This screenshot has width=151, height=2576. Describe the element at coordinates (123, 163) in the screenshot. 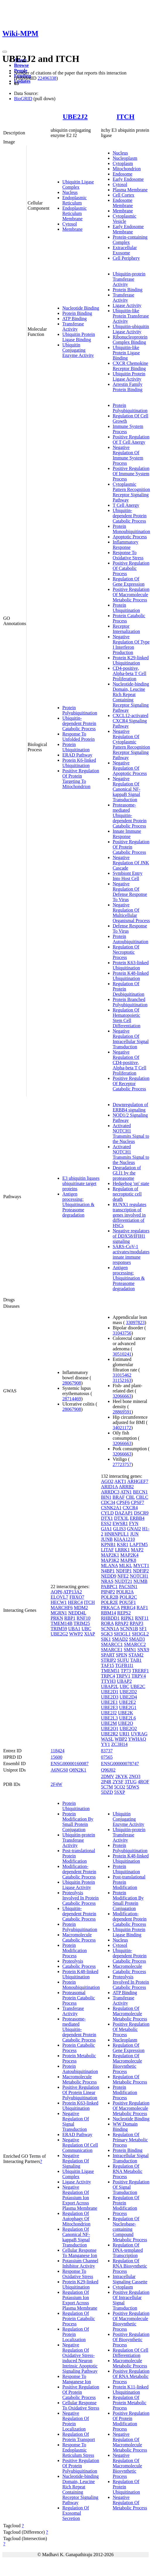

I see `Cytoplasm` at that location.